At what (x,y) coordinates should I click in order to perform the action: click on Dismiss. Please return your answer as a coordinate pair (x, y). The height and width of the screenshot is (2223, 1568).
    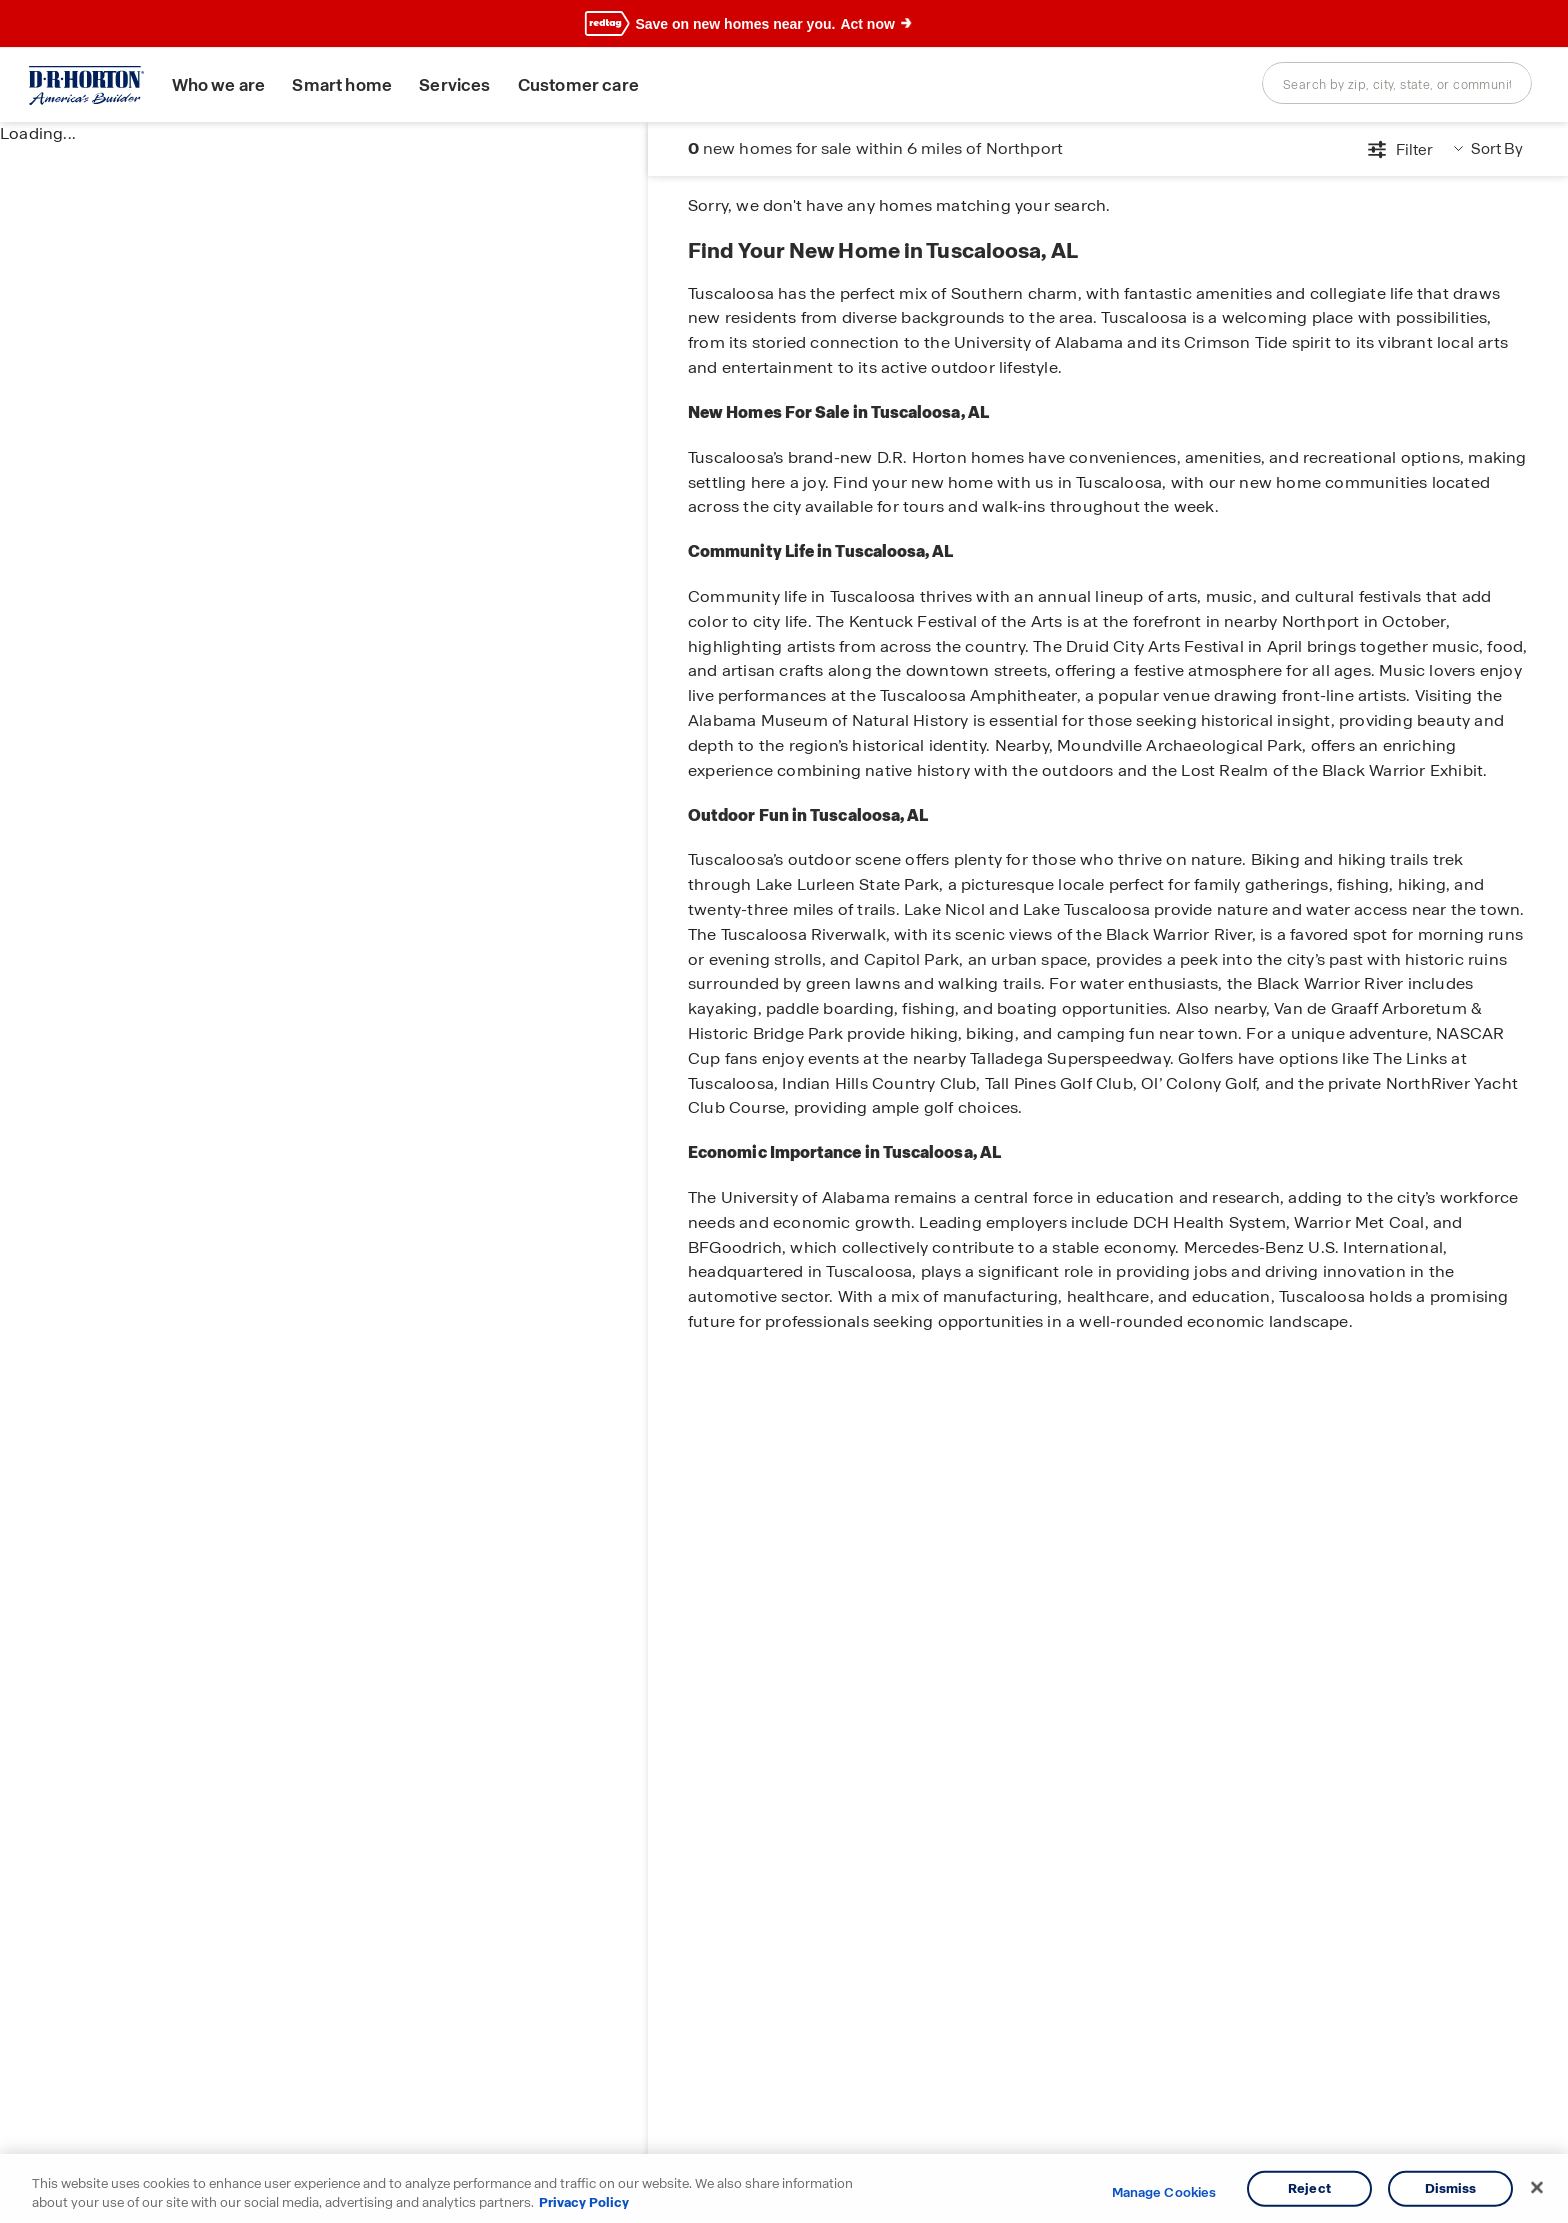
    Looking at the image, I should click on (1451, 2188).